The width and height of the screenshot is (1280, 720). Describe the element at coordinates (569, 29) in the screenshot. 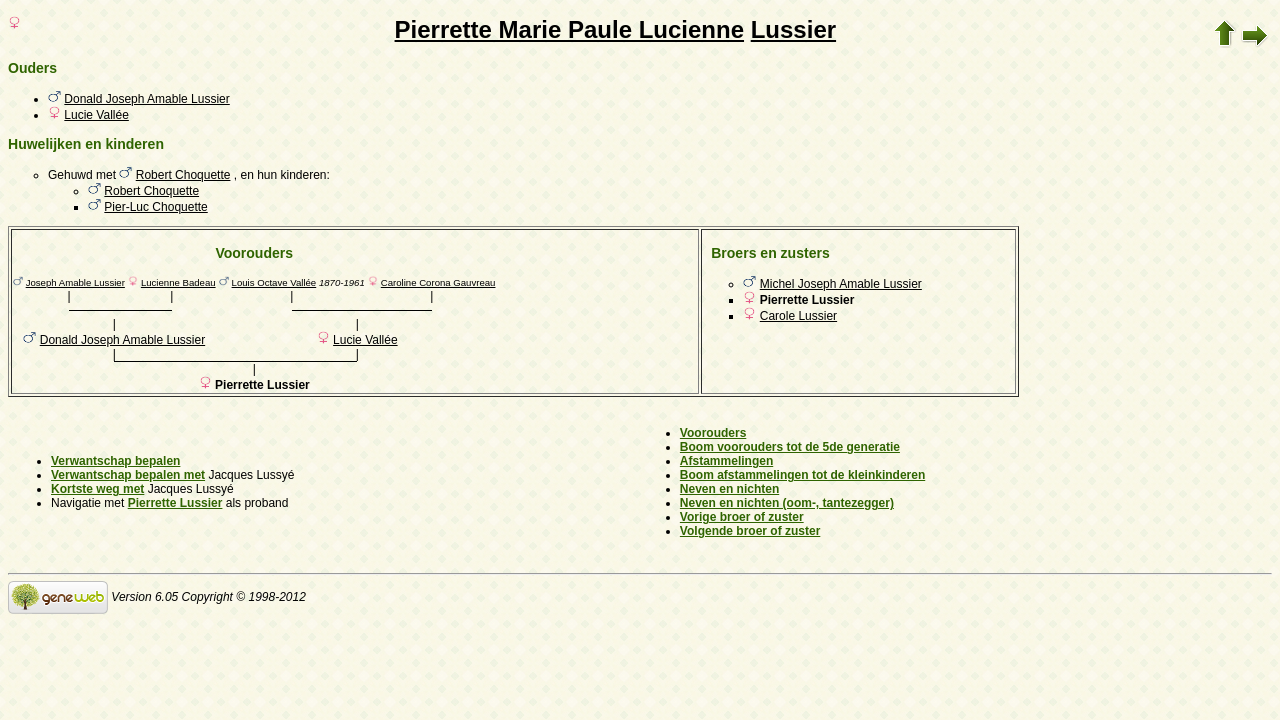

I see `Pierrette Marie Paule Lucienne` at that location.